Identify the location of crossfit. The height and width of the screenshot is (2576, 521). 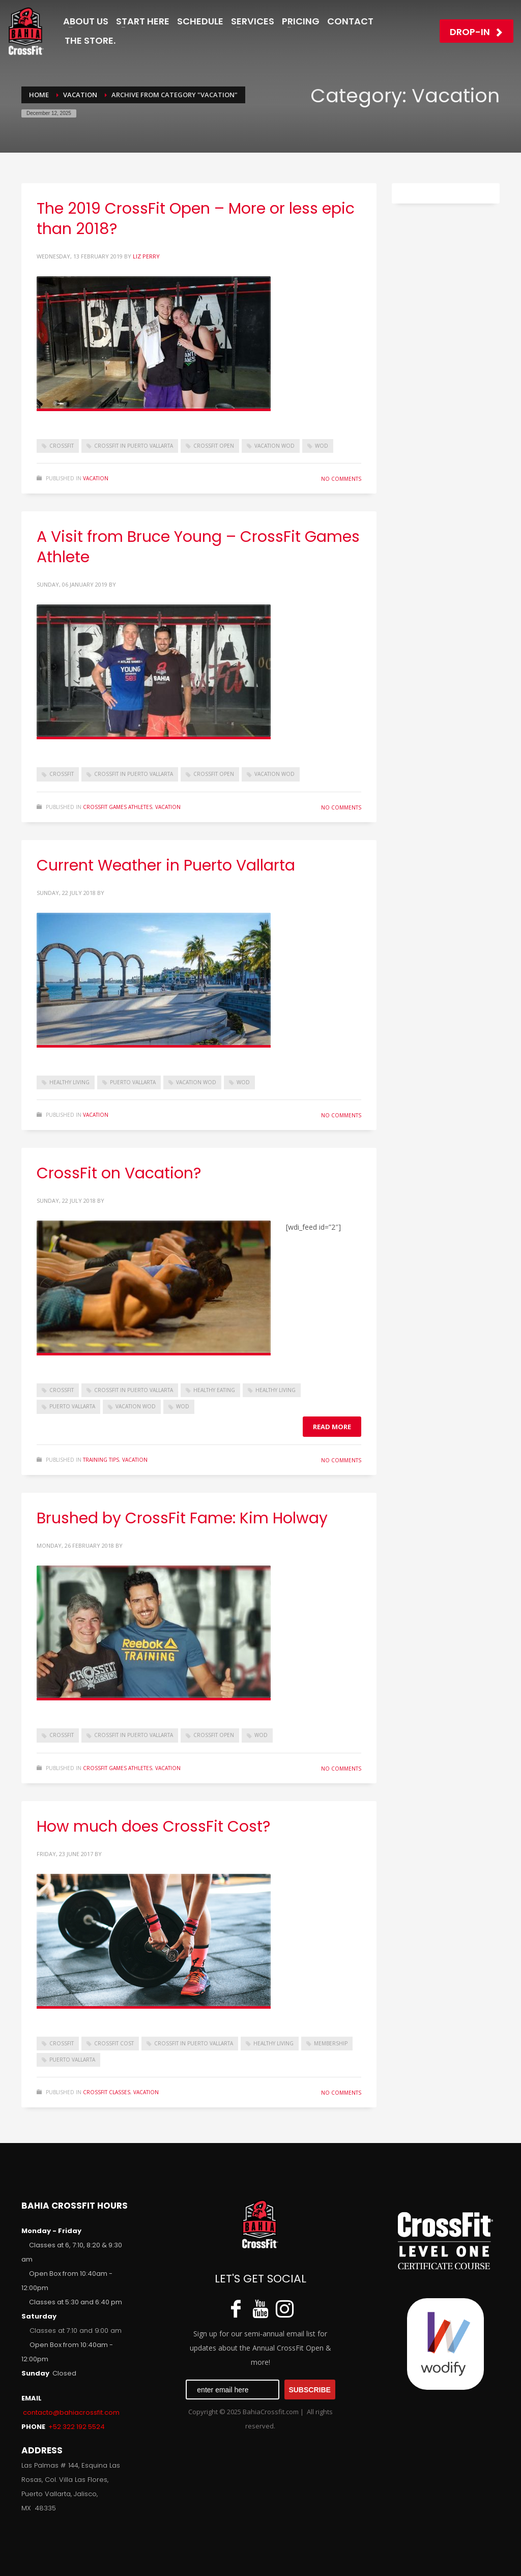
(61, 445).